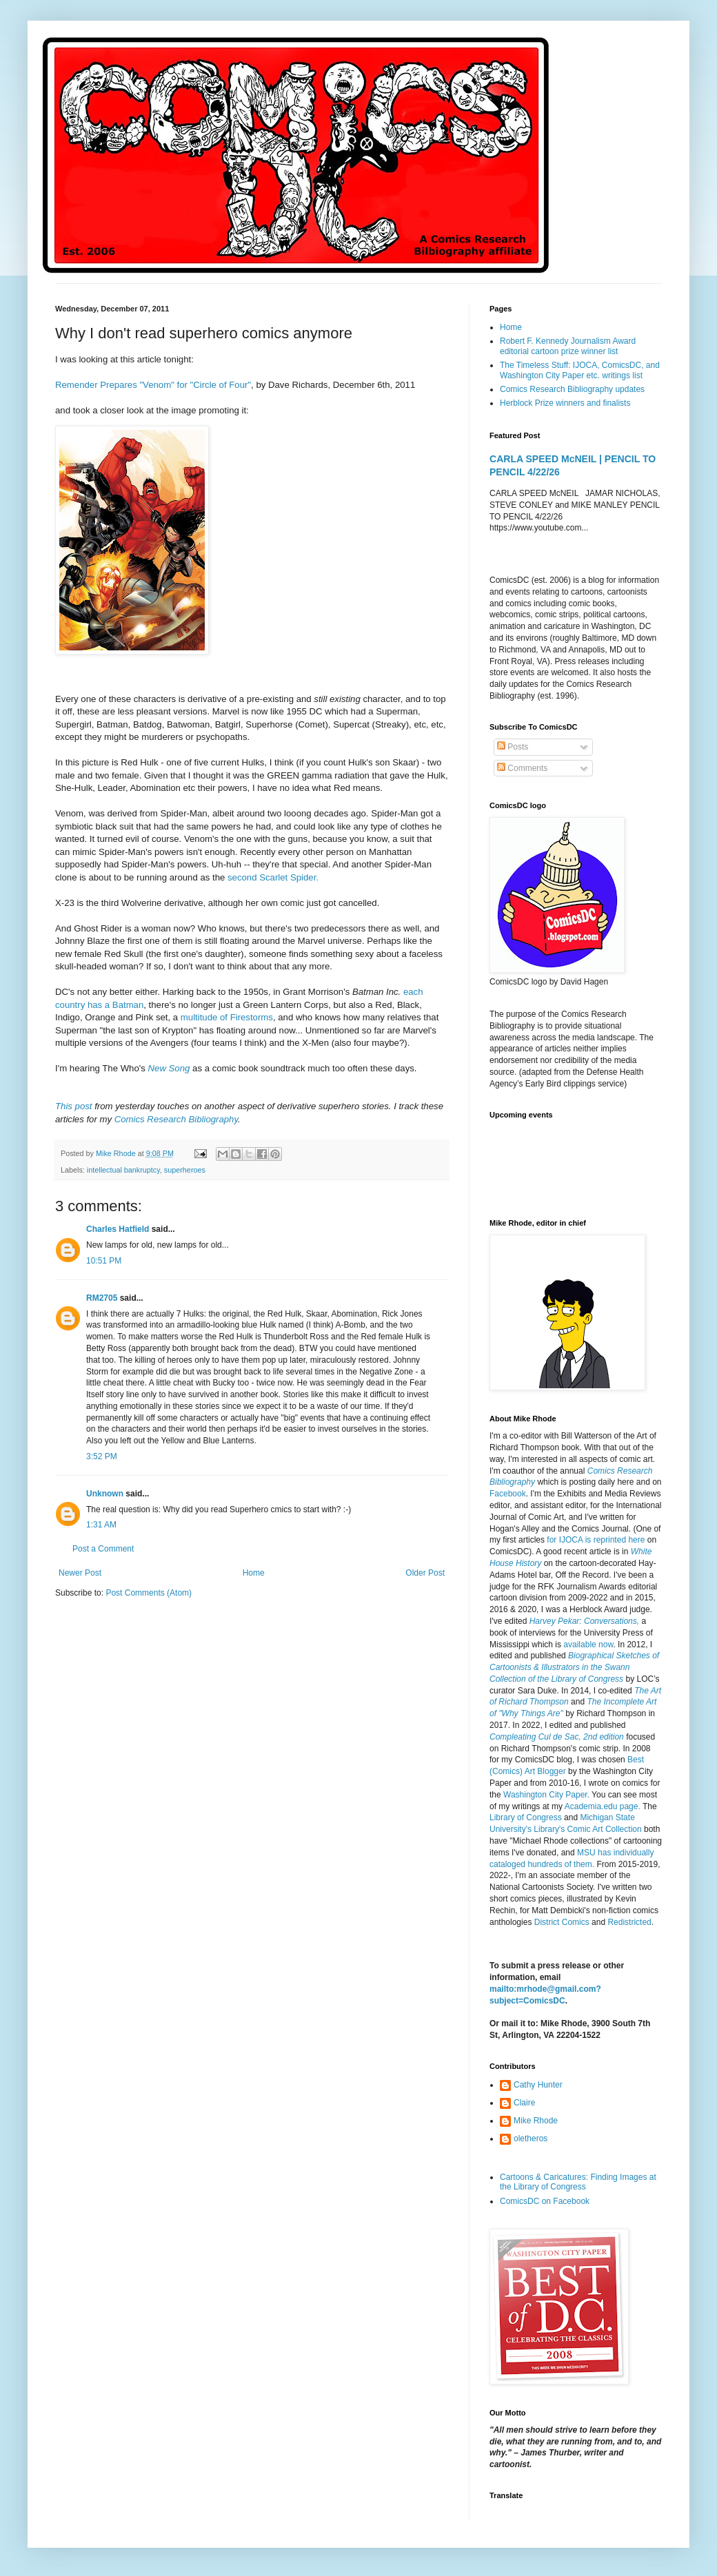 The height and width of the screenshot is (2576, 717). Describe the element at coordinates (153, 385) in the screenshot. I see `Remender Prepares "Venom" for "Circle of Four"` at that location.